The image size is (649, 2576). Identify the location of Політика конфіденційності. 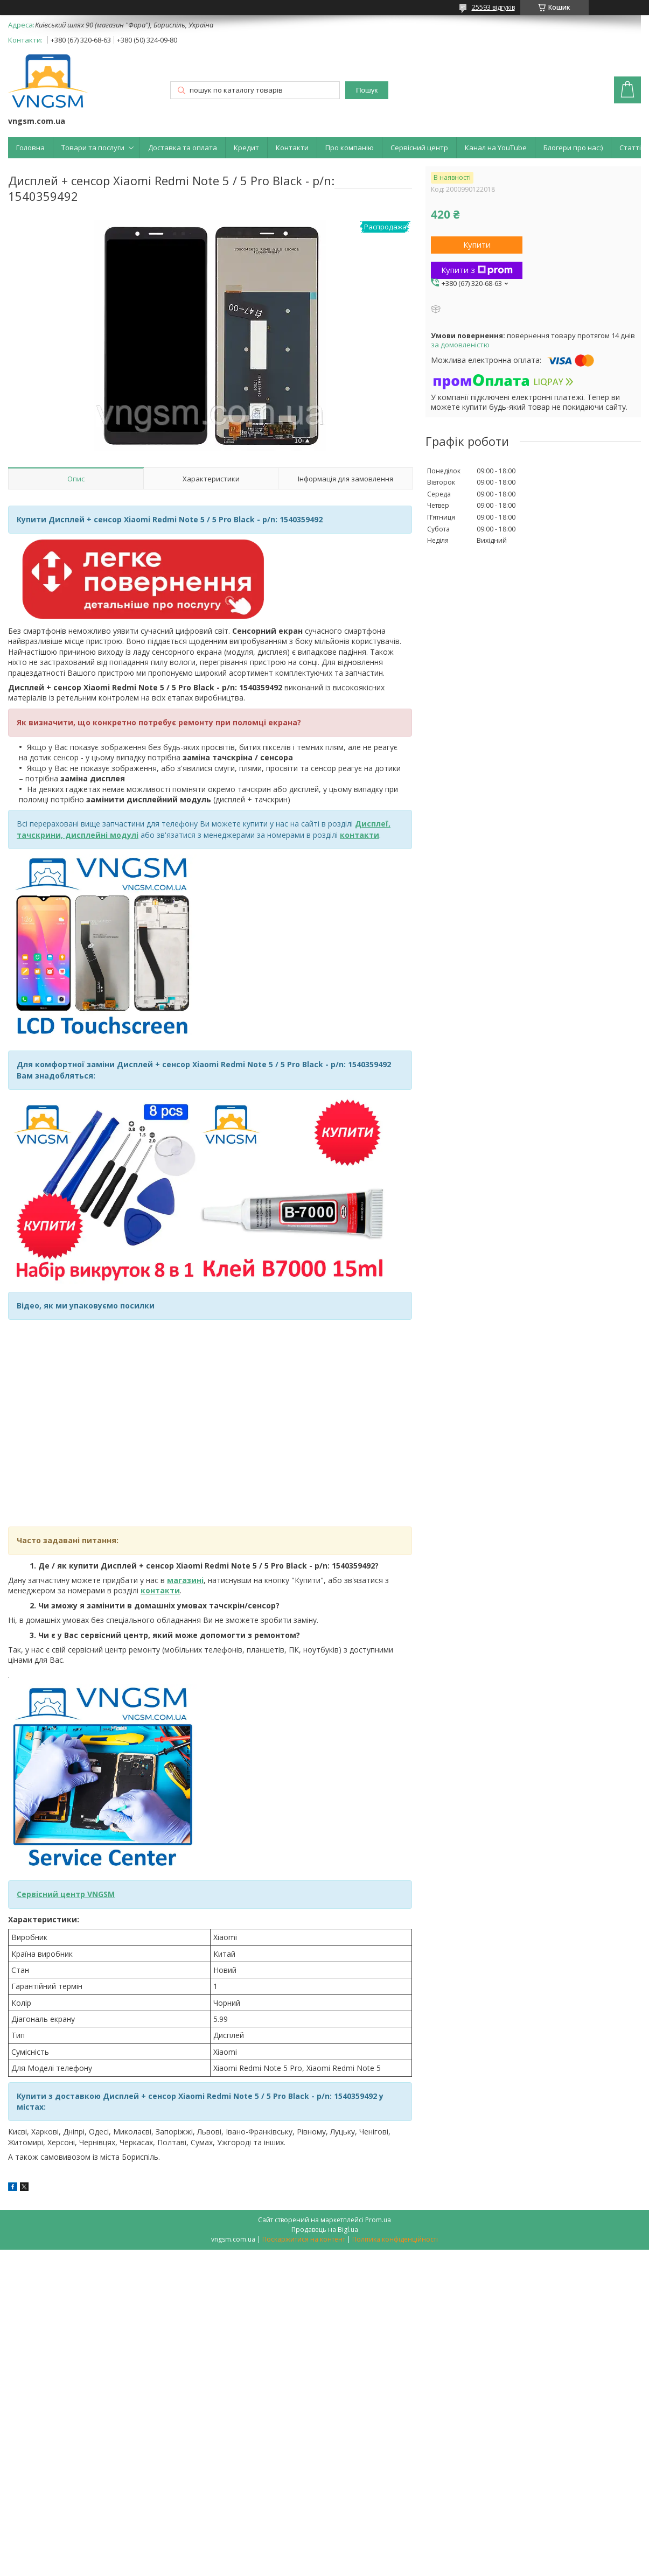
(395, 2239).